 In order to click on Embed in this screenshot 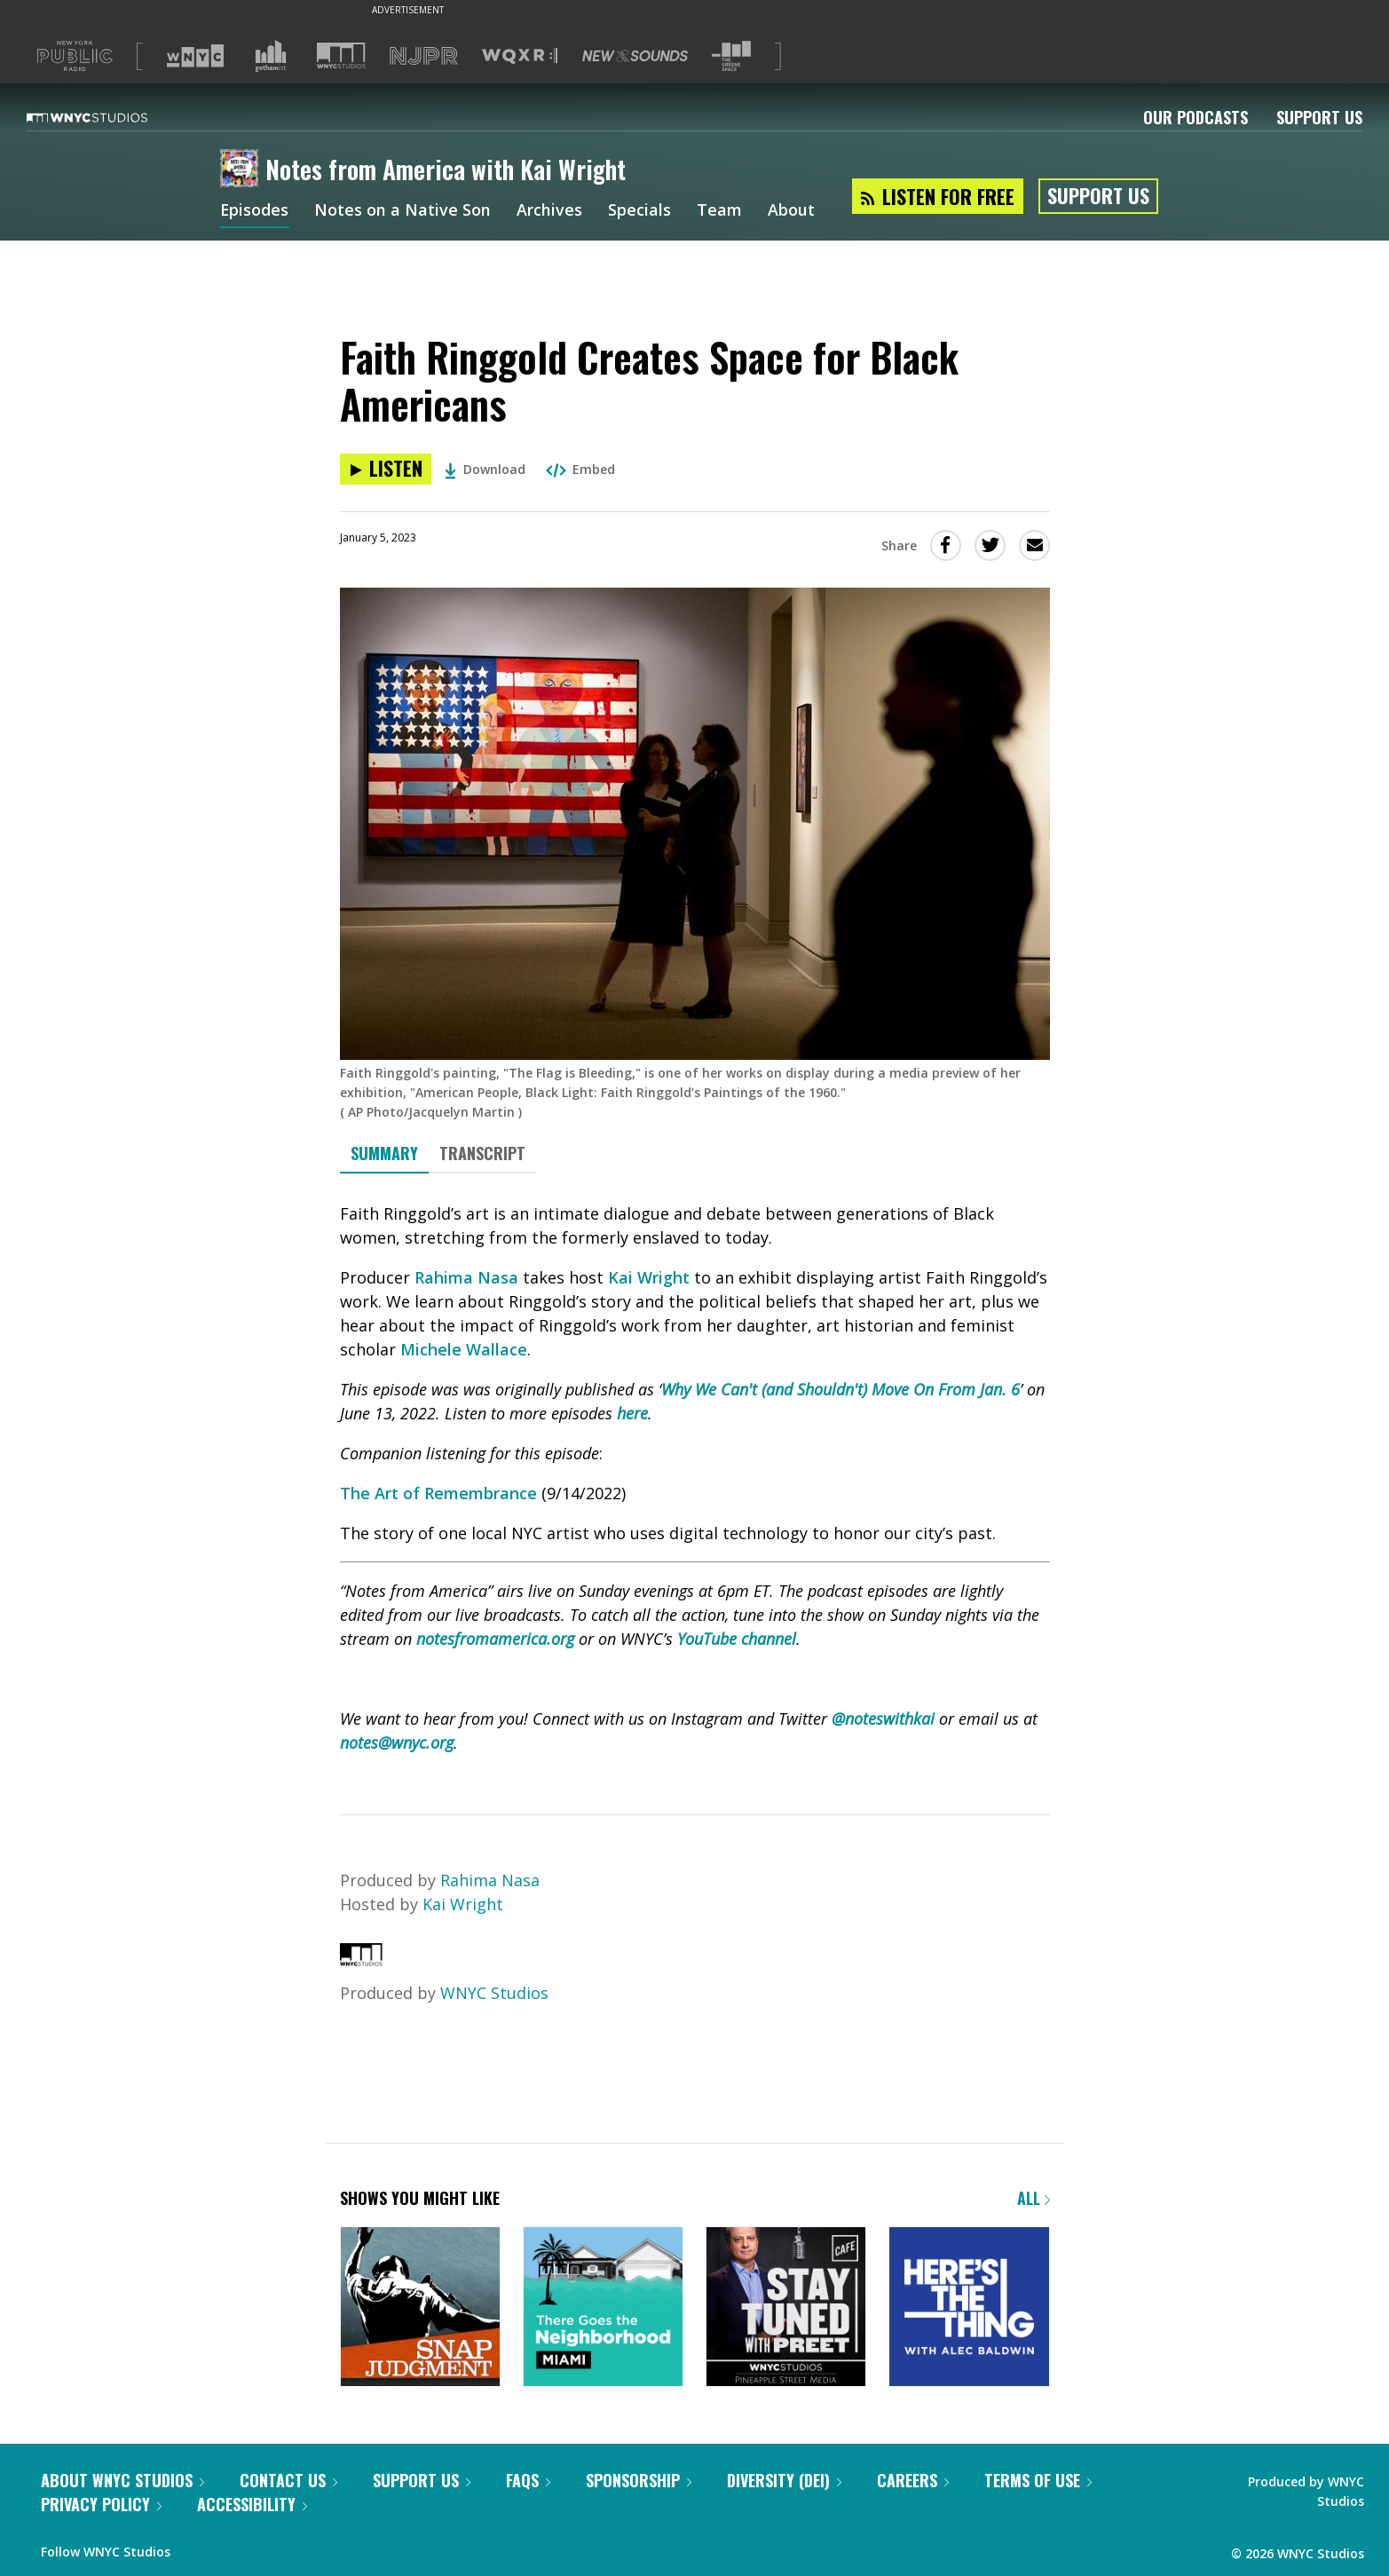, I will do `click(580, 469)`.